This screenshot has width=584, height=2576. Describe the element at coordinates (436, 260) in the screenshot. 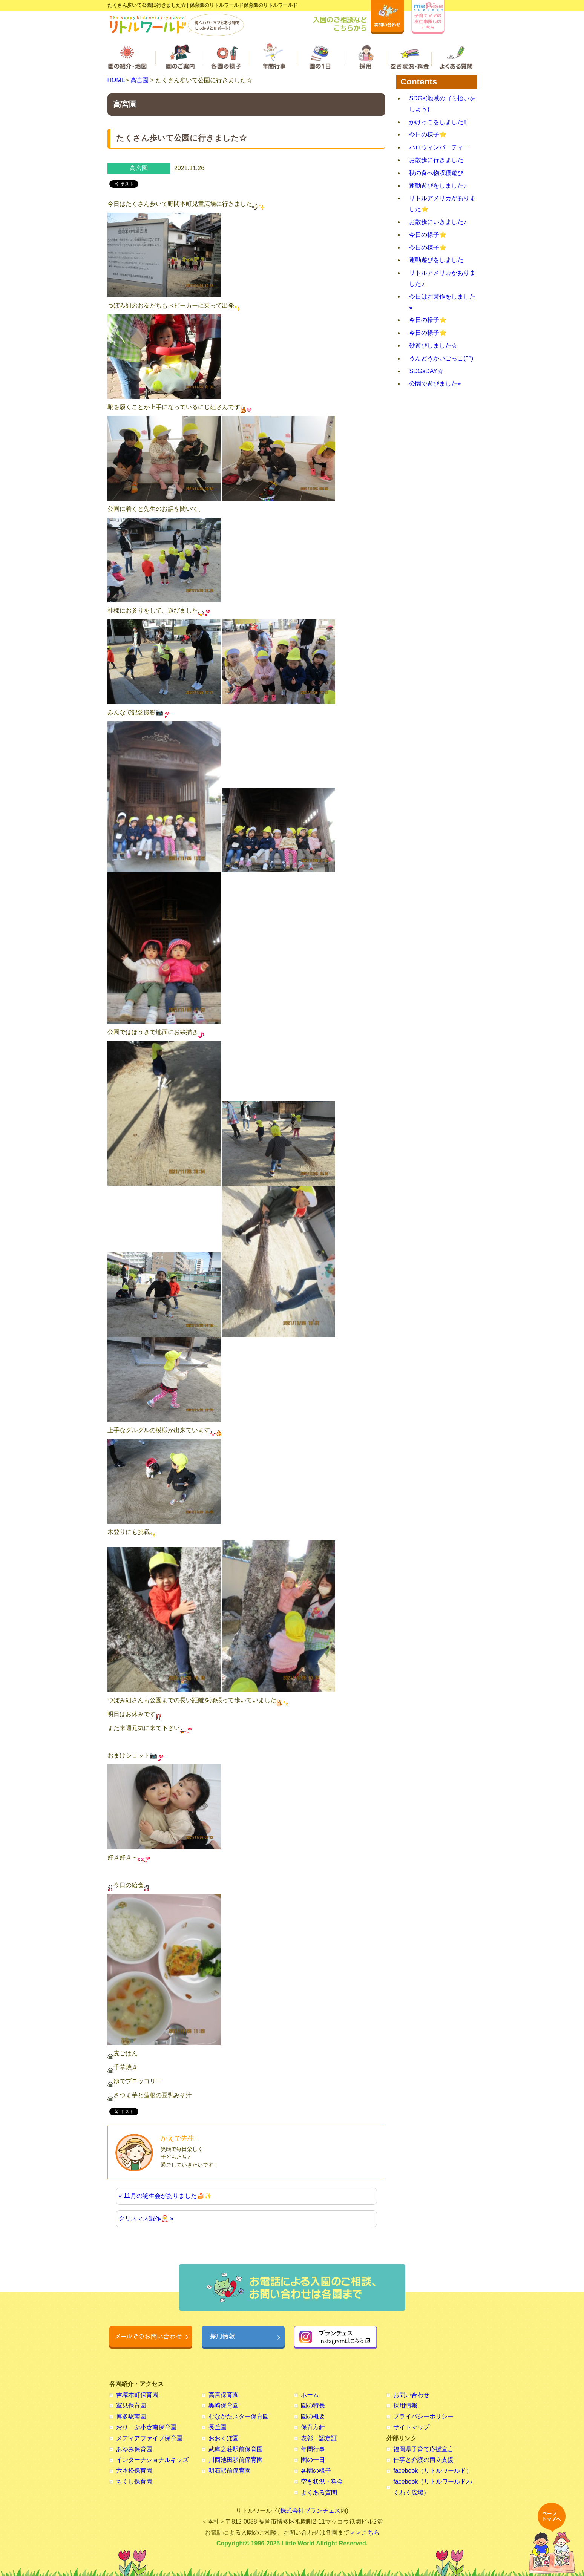

I see `運動遊びをしました` at that location.